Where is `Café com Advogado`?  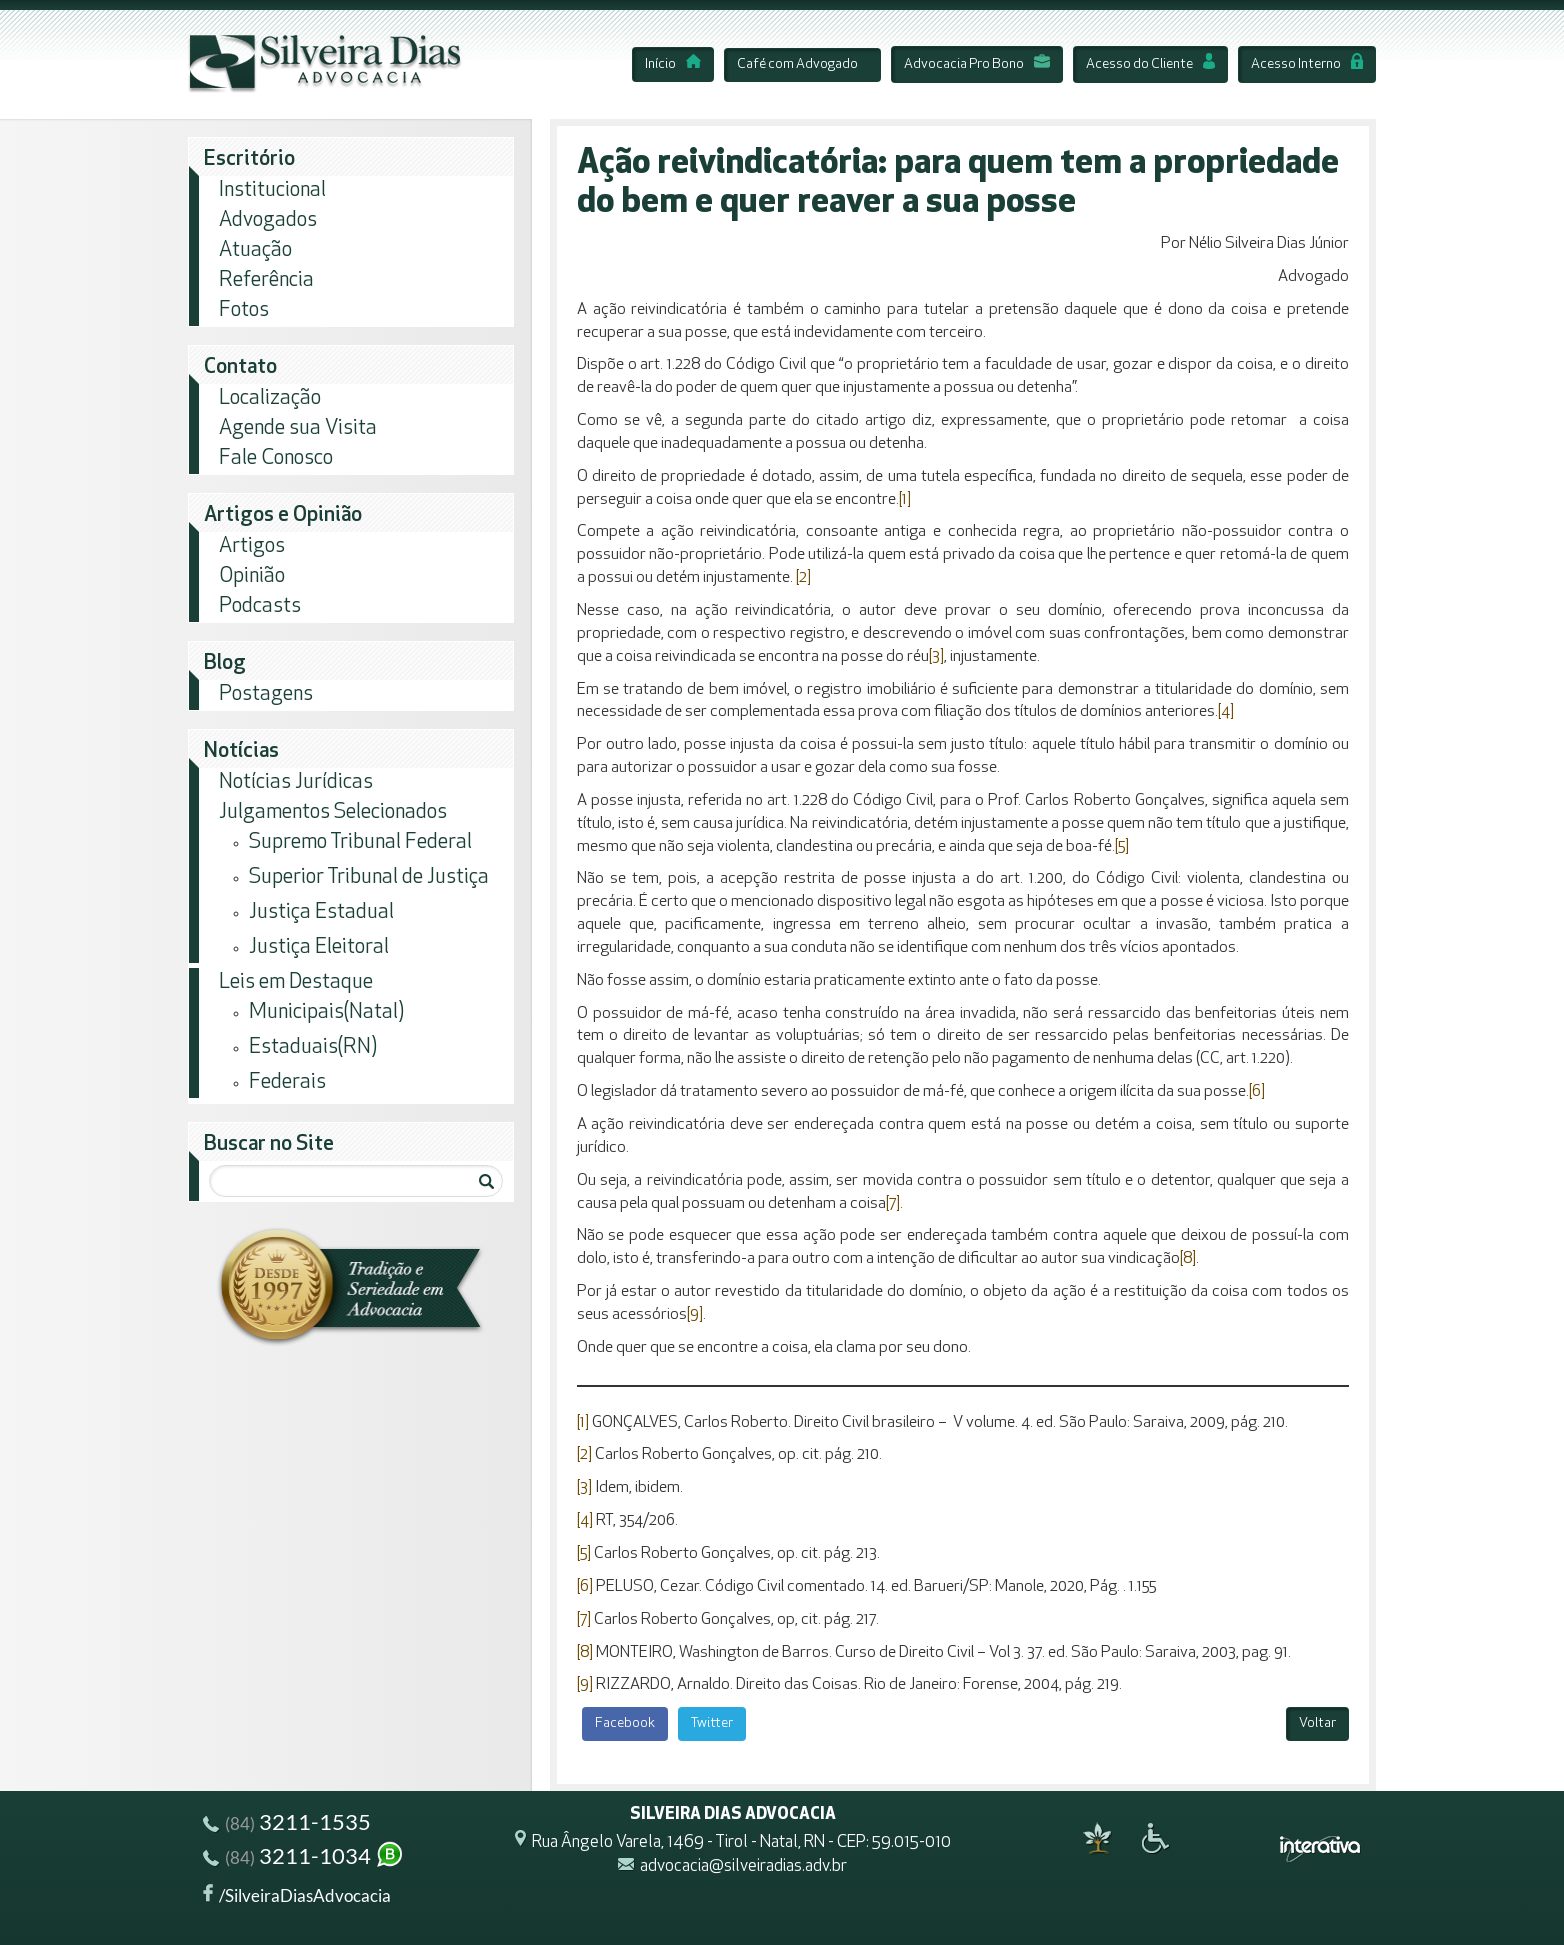
Café com Advogado is located at coordinates (797, 64).